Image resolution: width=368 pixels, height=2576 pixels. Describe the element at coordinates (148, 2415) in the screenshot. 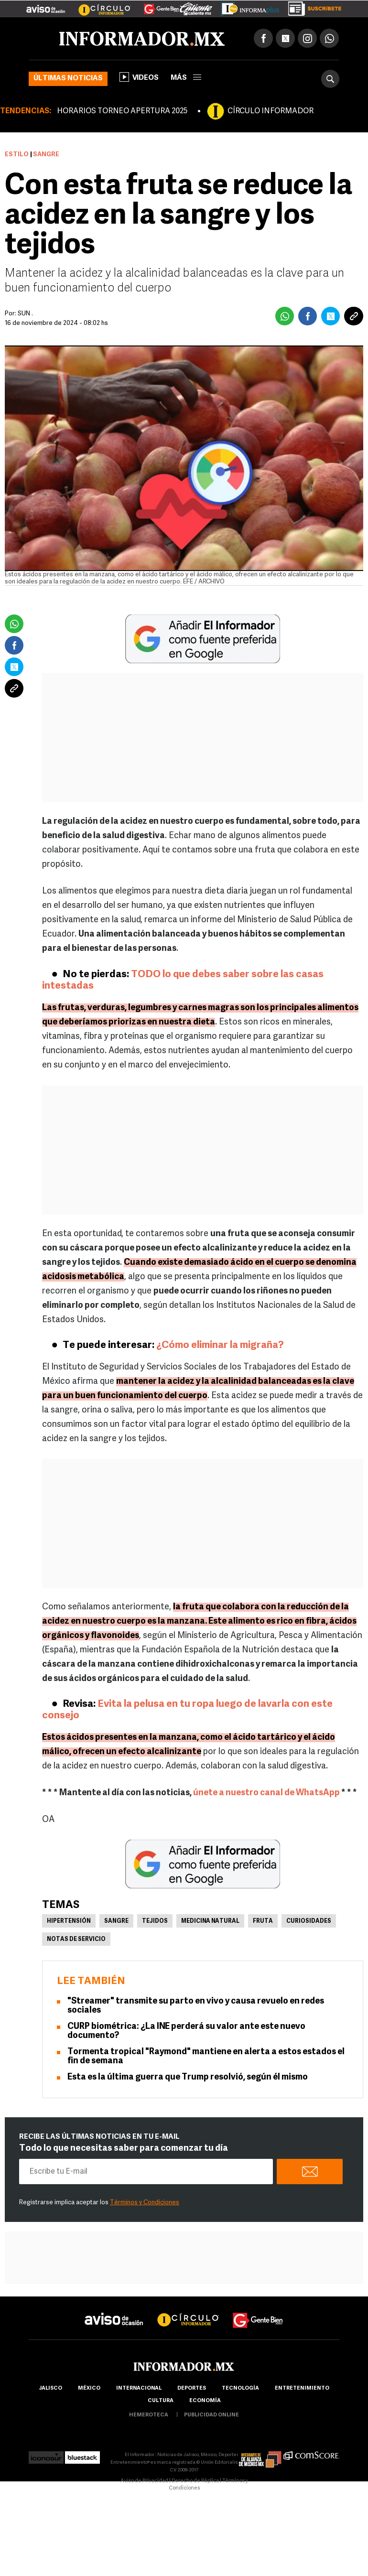

I see `hemeroteca` at that location.